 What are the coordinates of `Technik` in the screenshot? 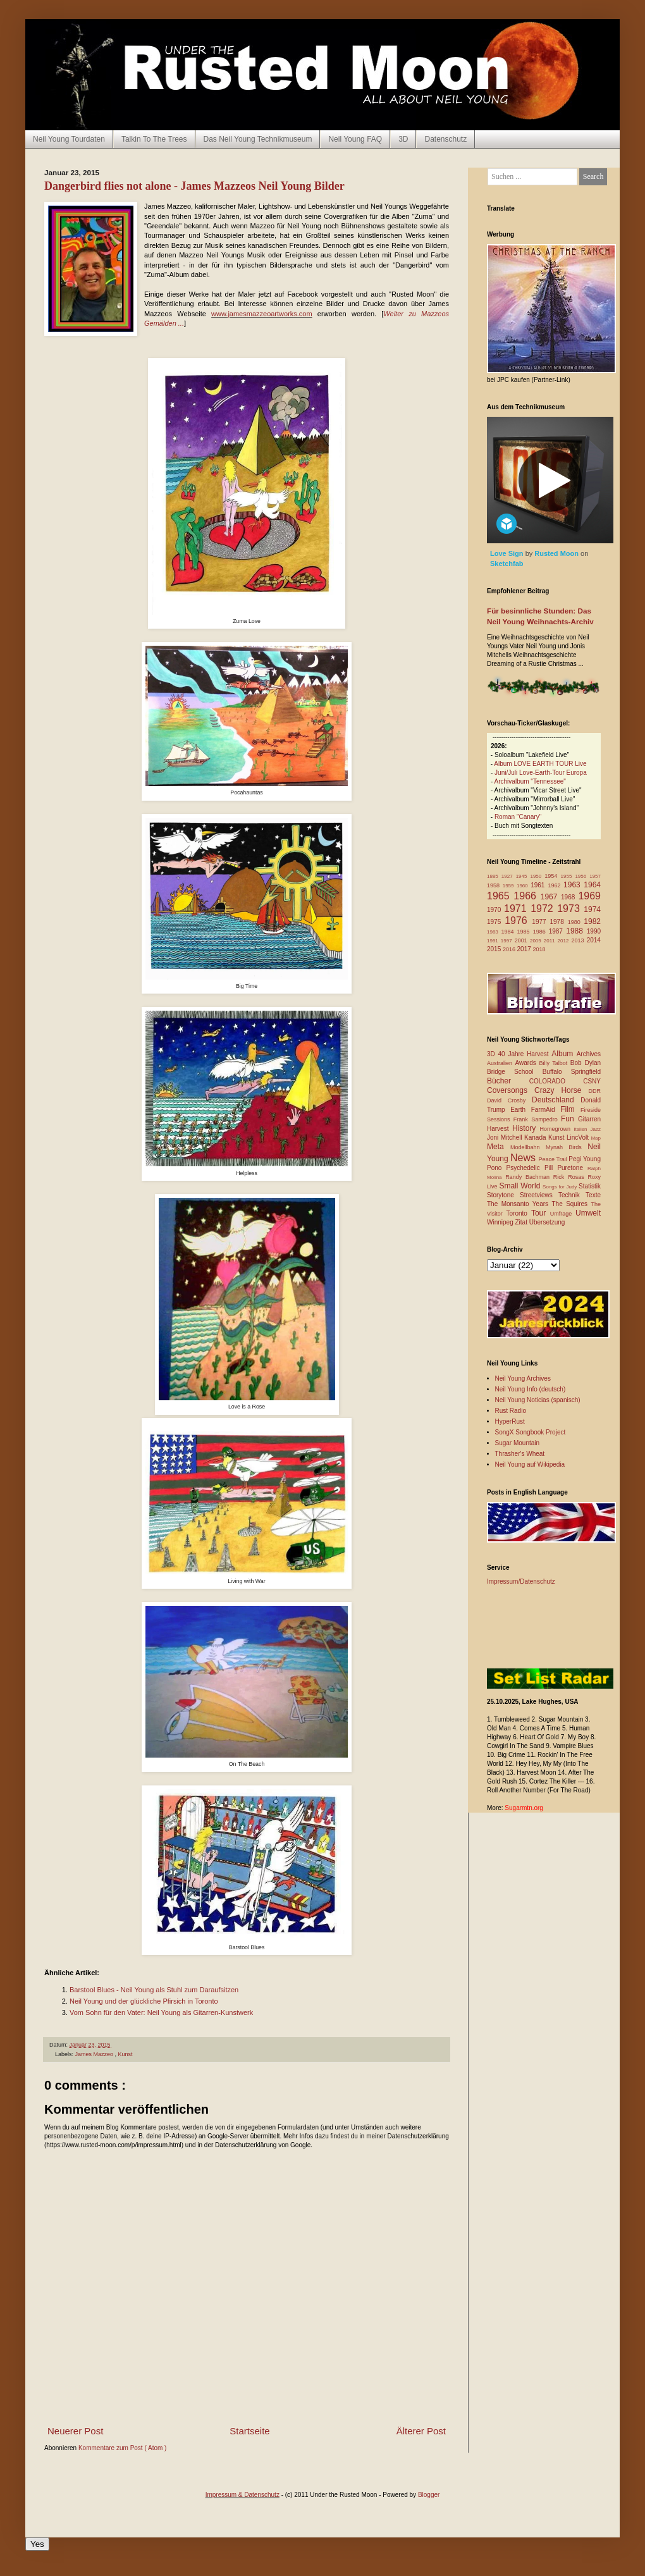 It's located at (572, 1195).